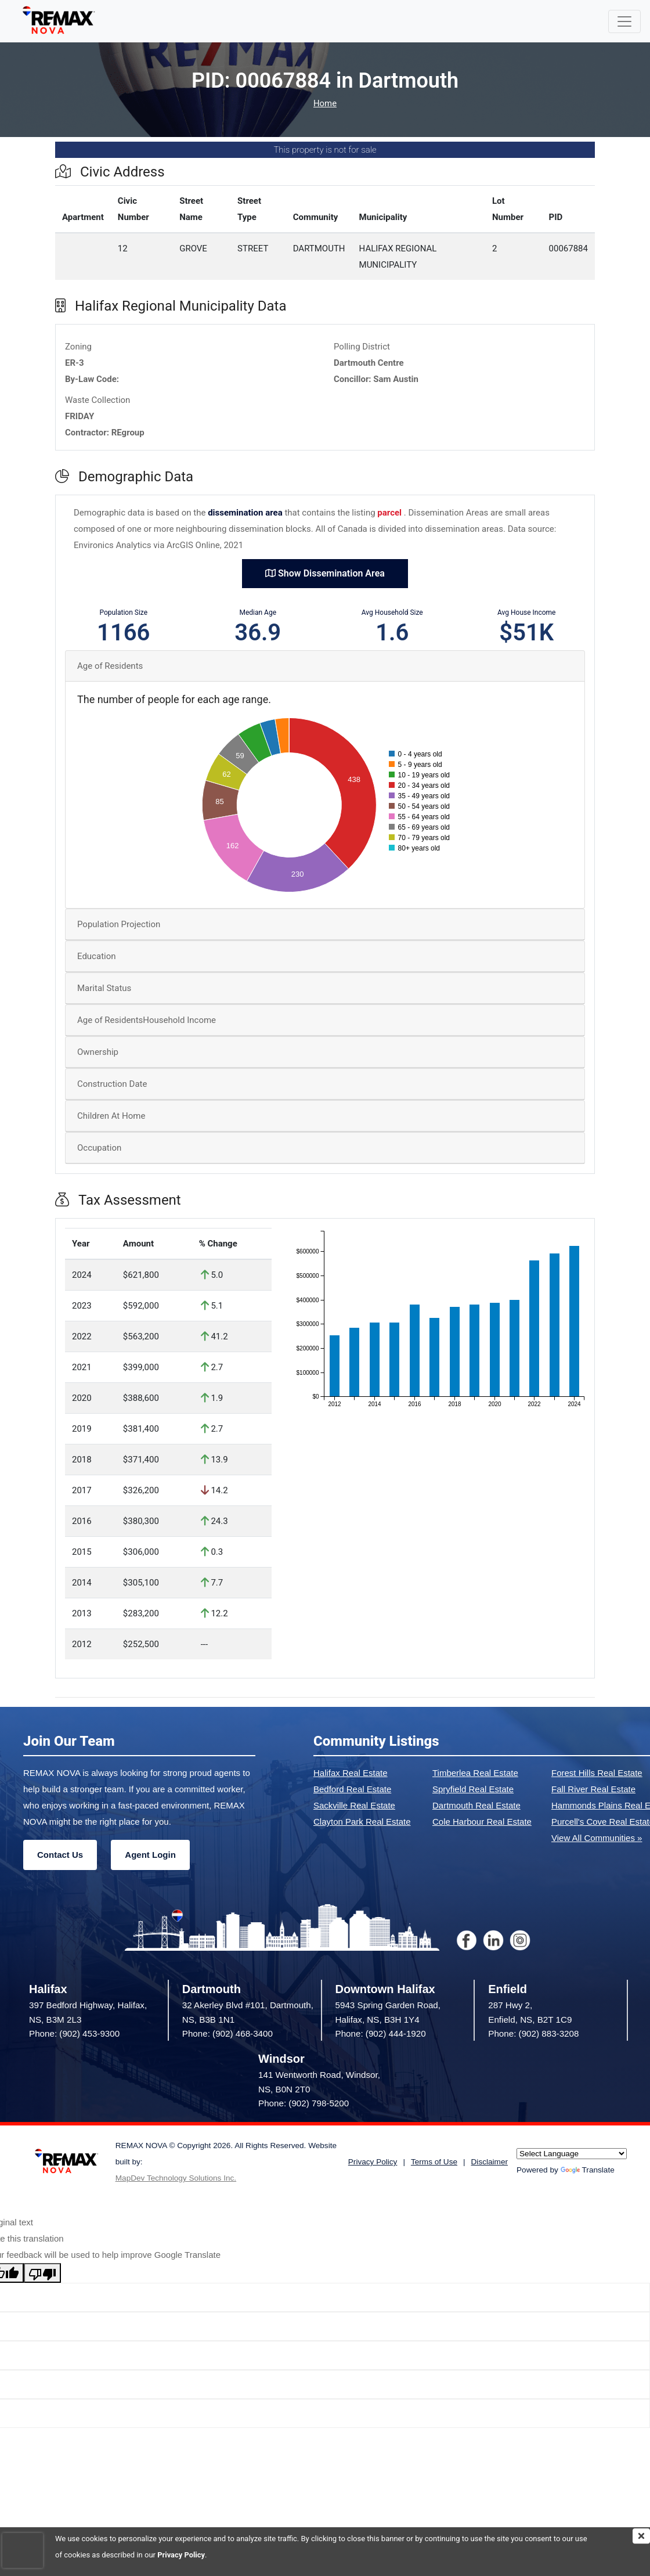 This screenshot has height=2576, width=650. Describe the element at coordinates (111, 1116) in the screenshot. I see `Children At Home` at that location.